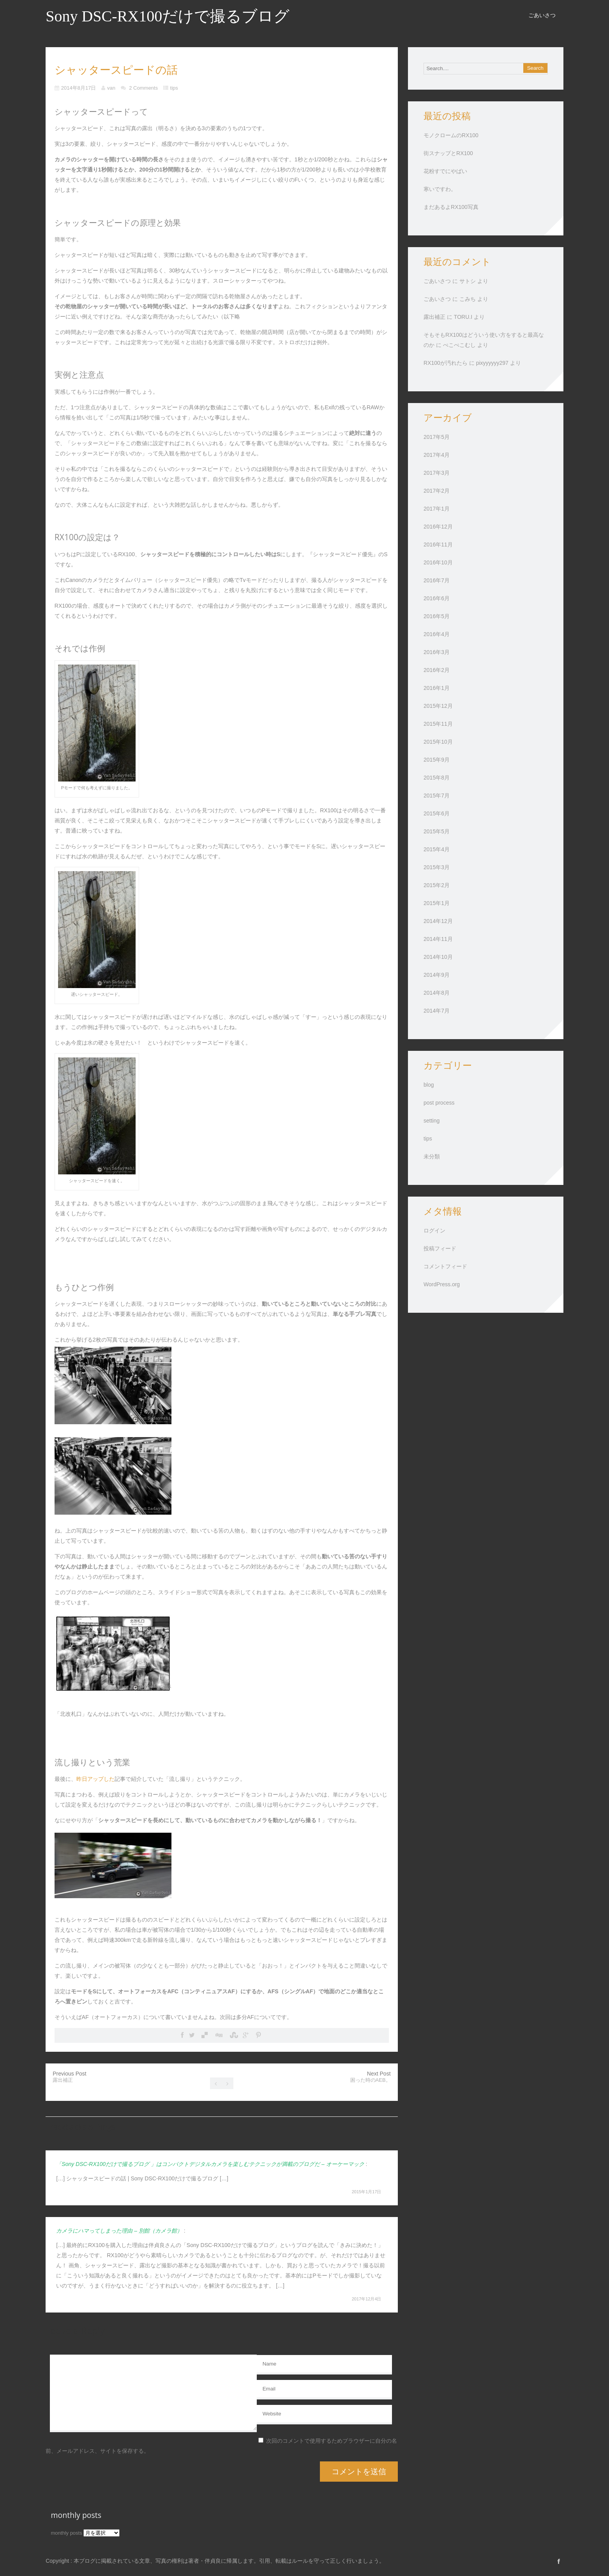 This screenshot has height=2576, width=609. What do you see at coordinates (432, 1120) in the screenshot?
I see `setting` at bounding box center [432, 1120].